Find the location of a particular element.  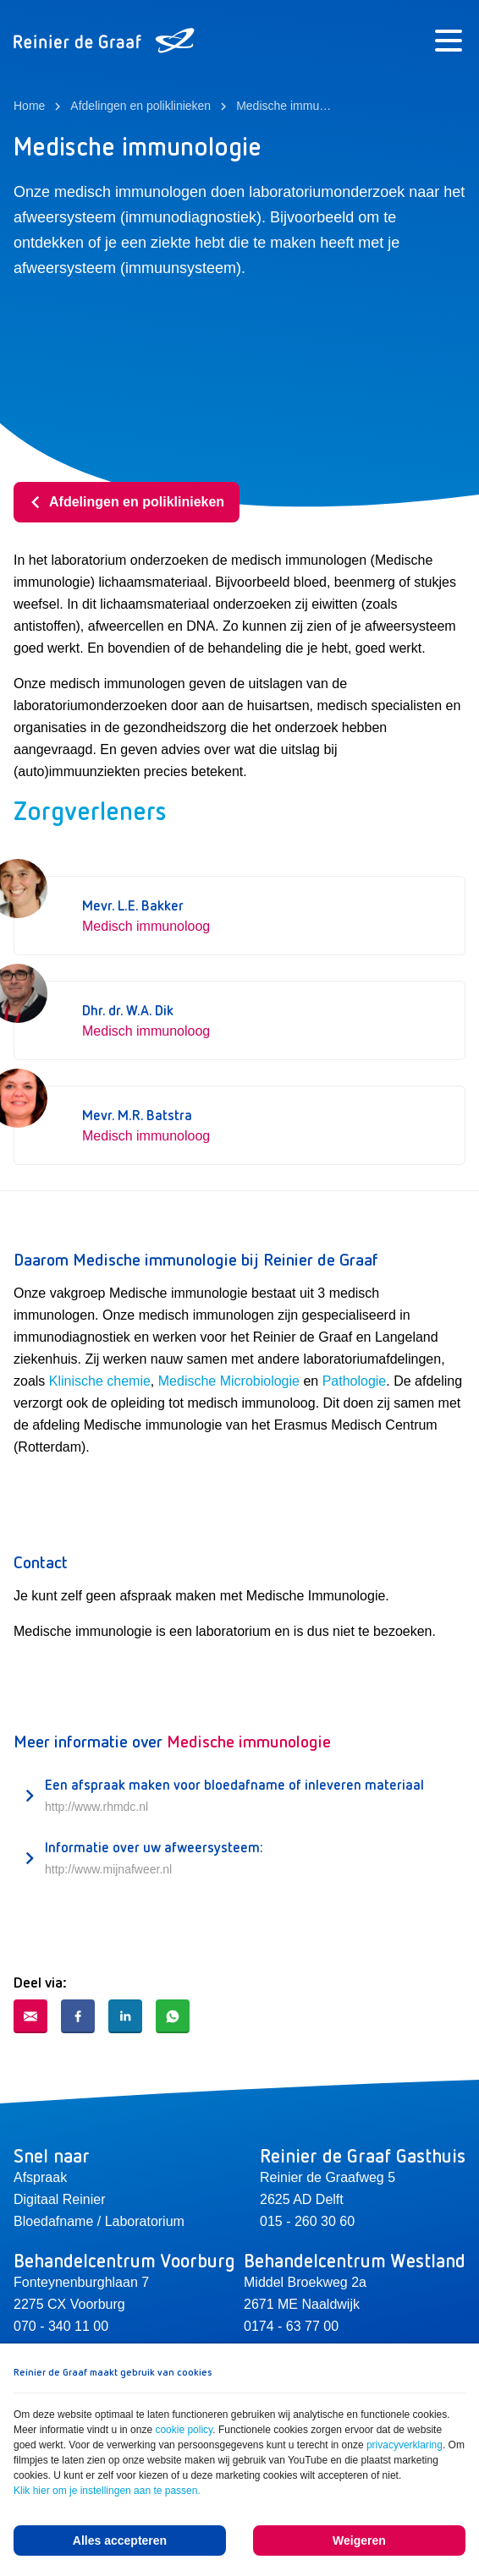

cookie policy is located at coordinates (183, 2430).